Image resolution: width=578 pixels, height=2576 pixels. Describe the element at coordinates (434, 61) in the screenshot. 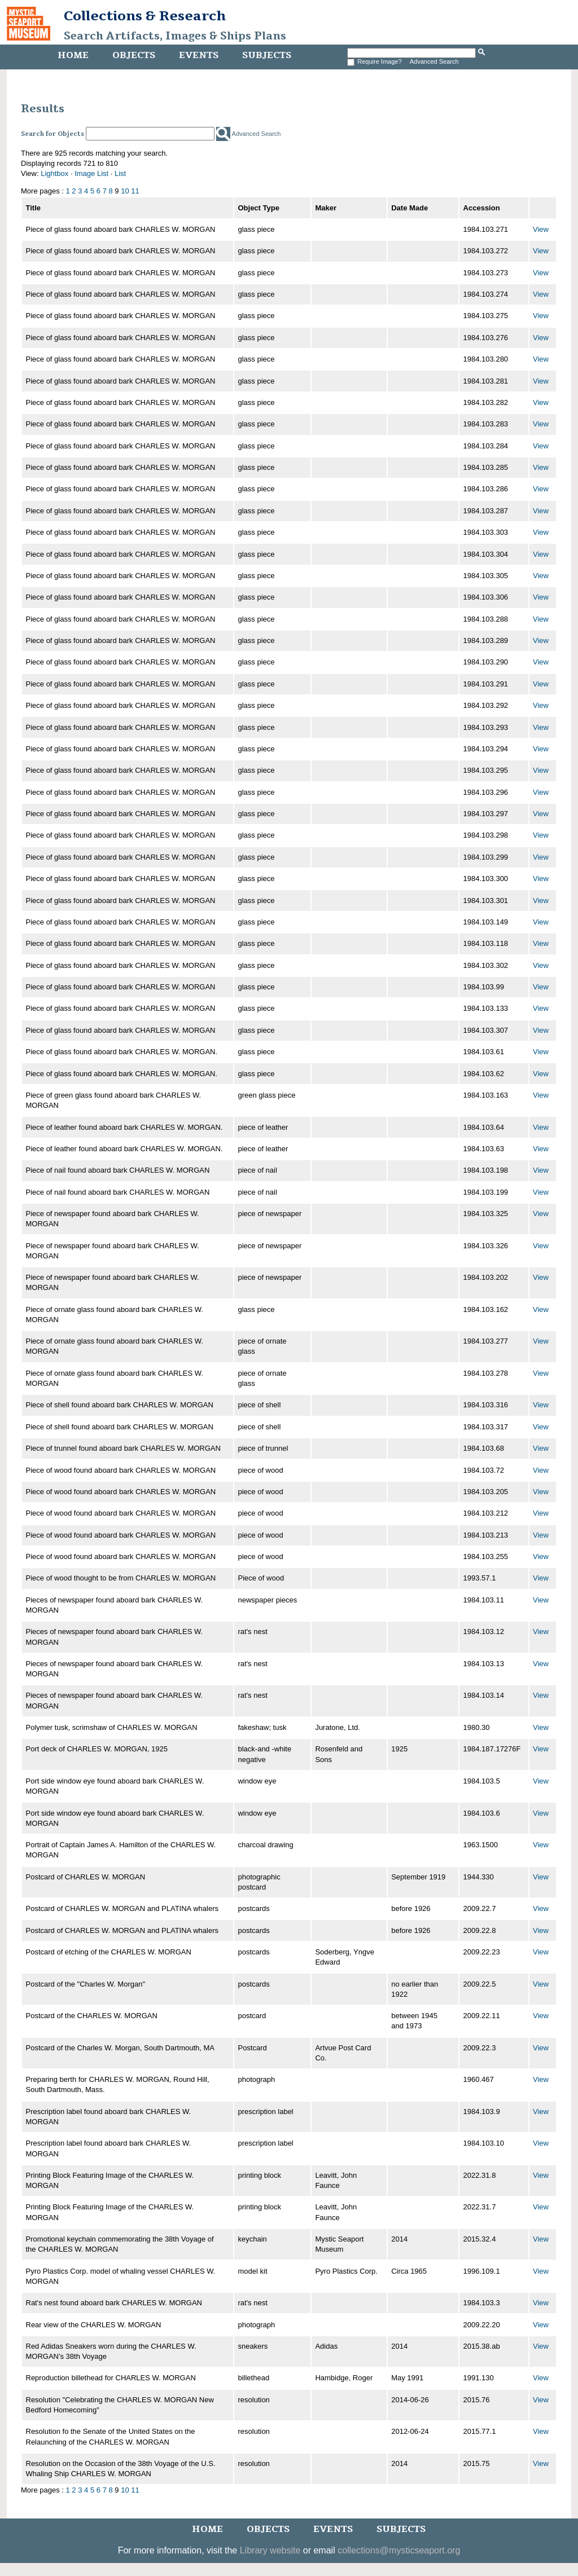

I see `Advanced Search` at that location.